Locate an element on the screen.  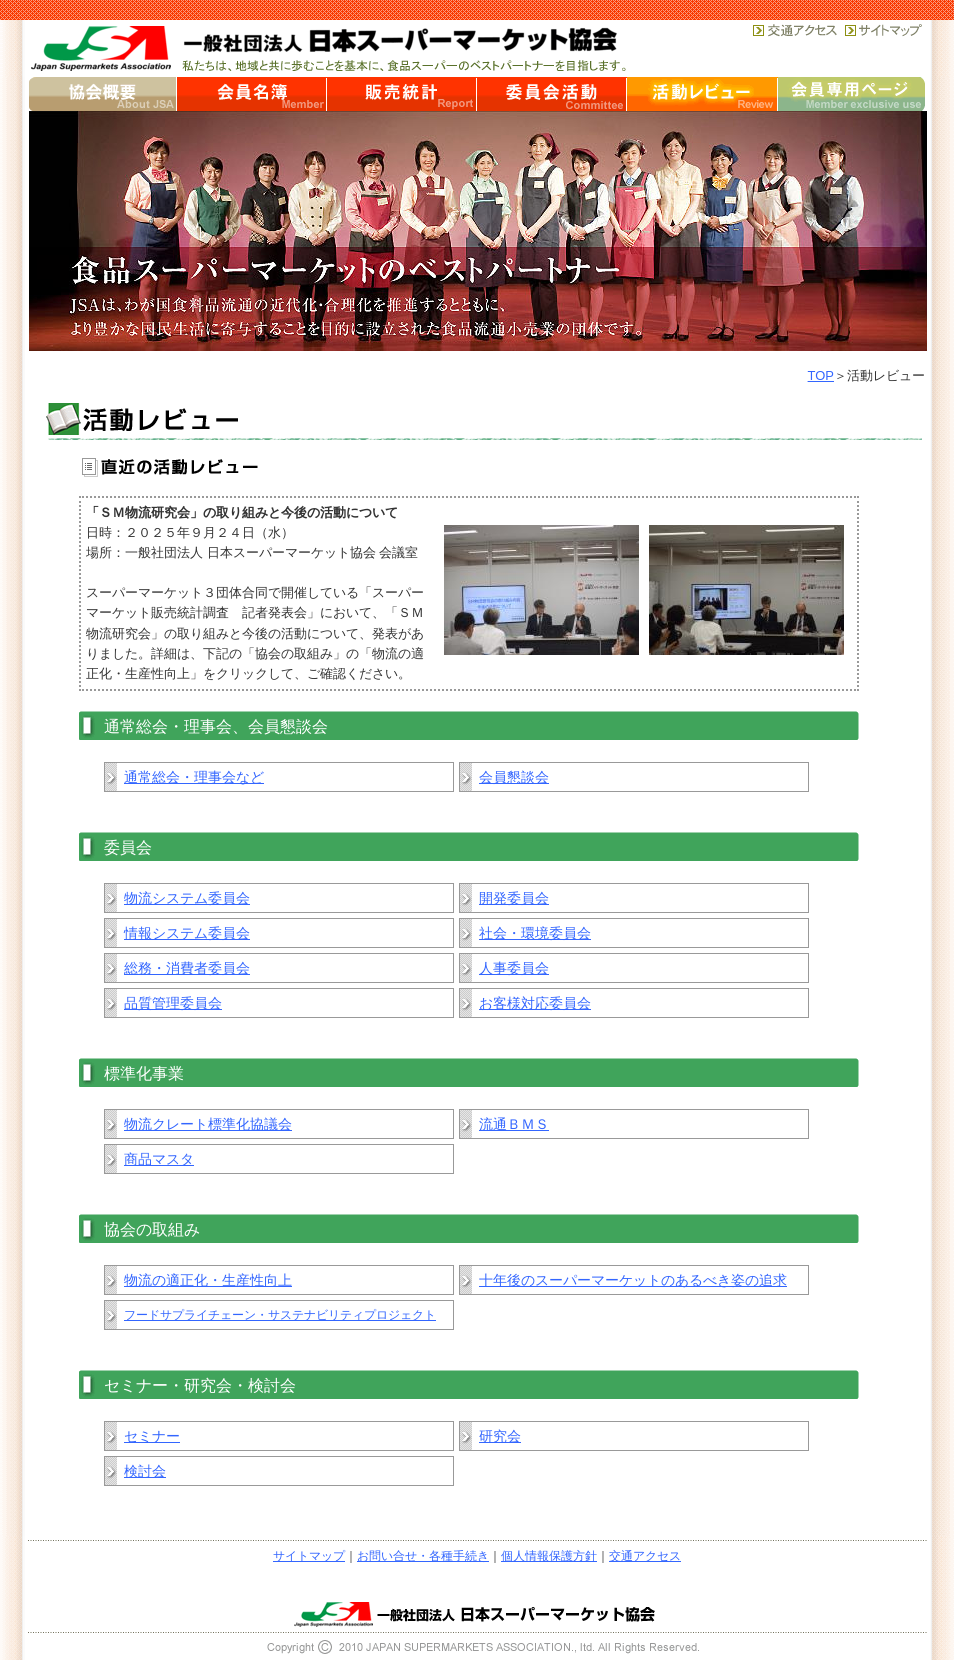
物流クレート標準化協議会 is located at coordinates (208, 1124).